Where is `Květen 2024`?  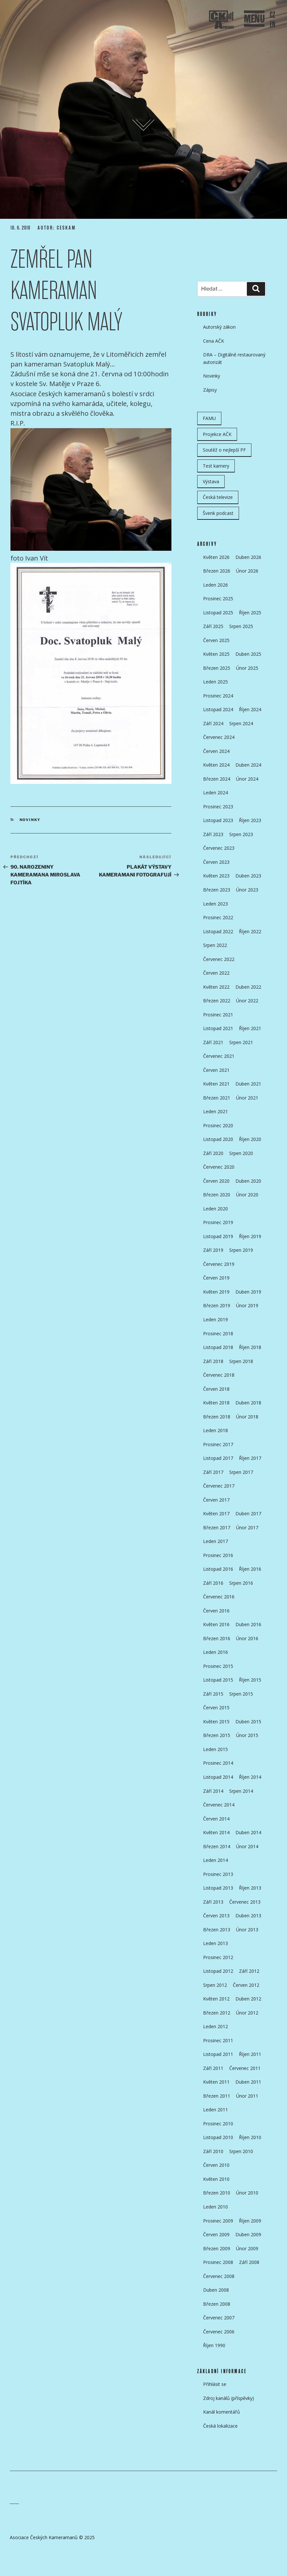 Květen 2024 is located at coordinates (216, 765).